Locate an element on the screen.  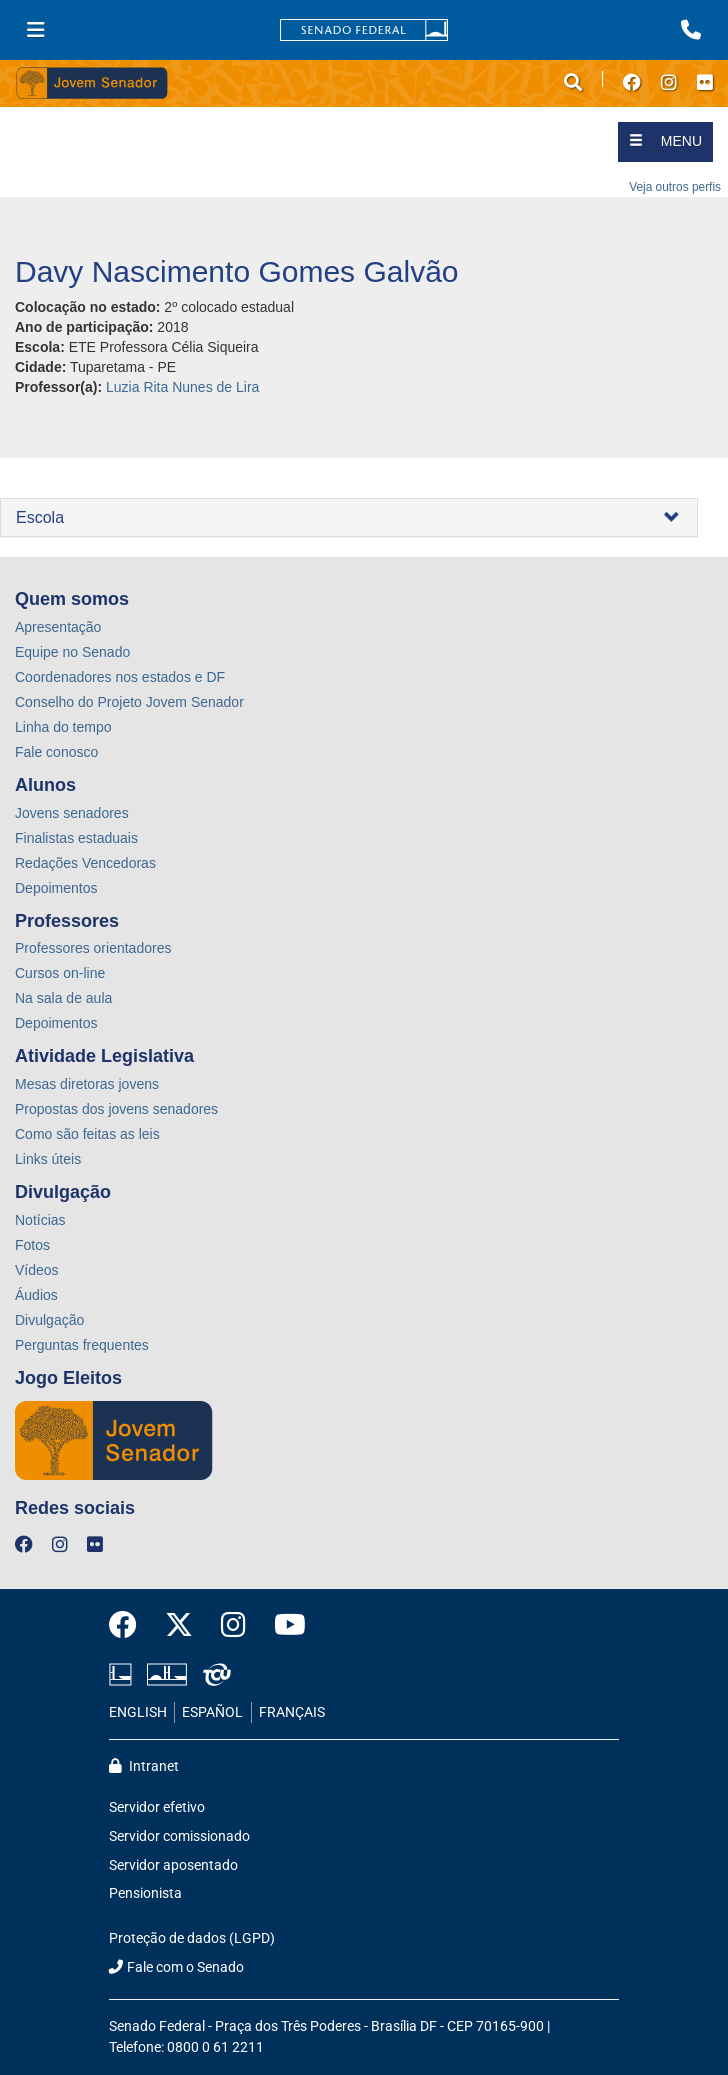
Proteção de dados (LGPD) is located at coordinates (192, 1938).